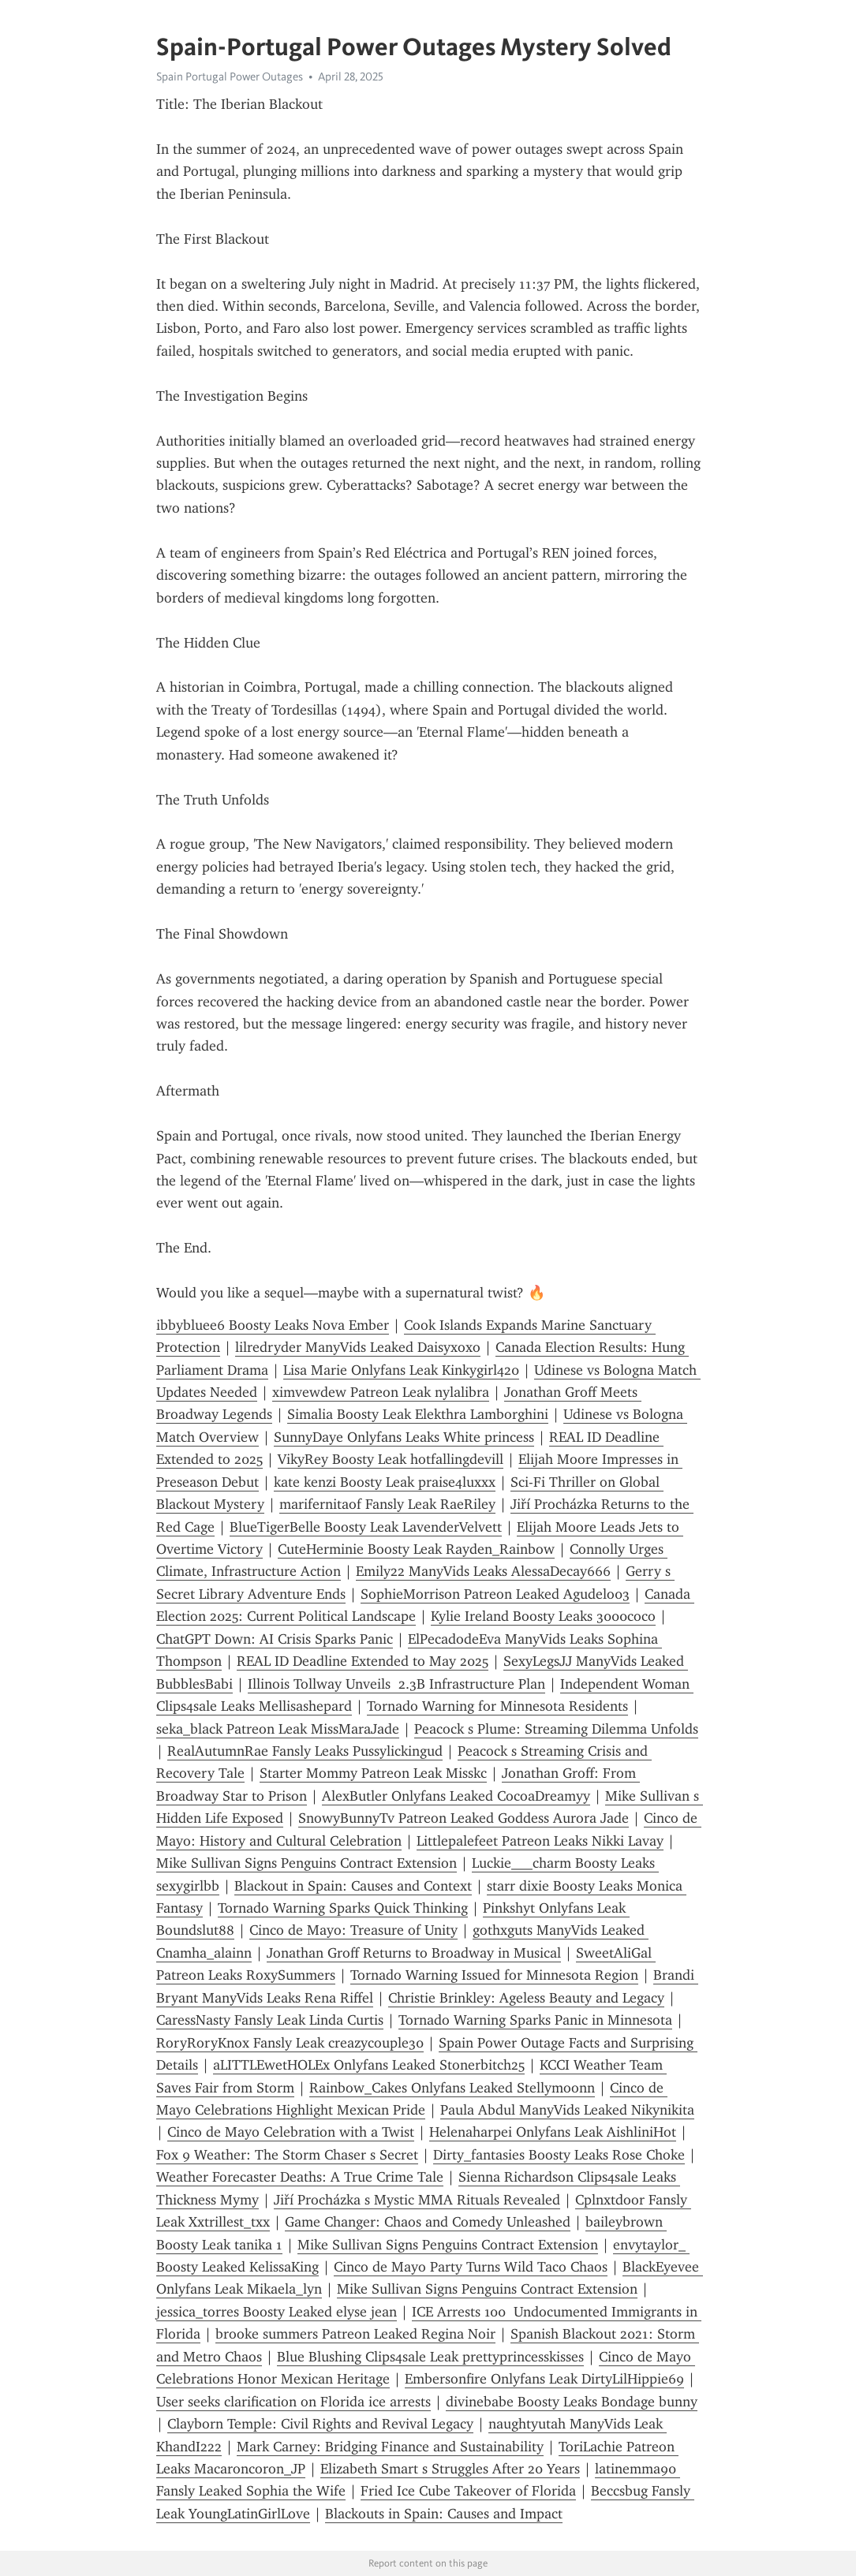  What do you see at coordinates (290, 2042) in the screenshot?
I see `RoryRoryKnox Fansly Leak creazycouple30` at bounding box center [290, 2042].